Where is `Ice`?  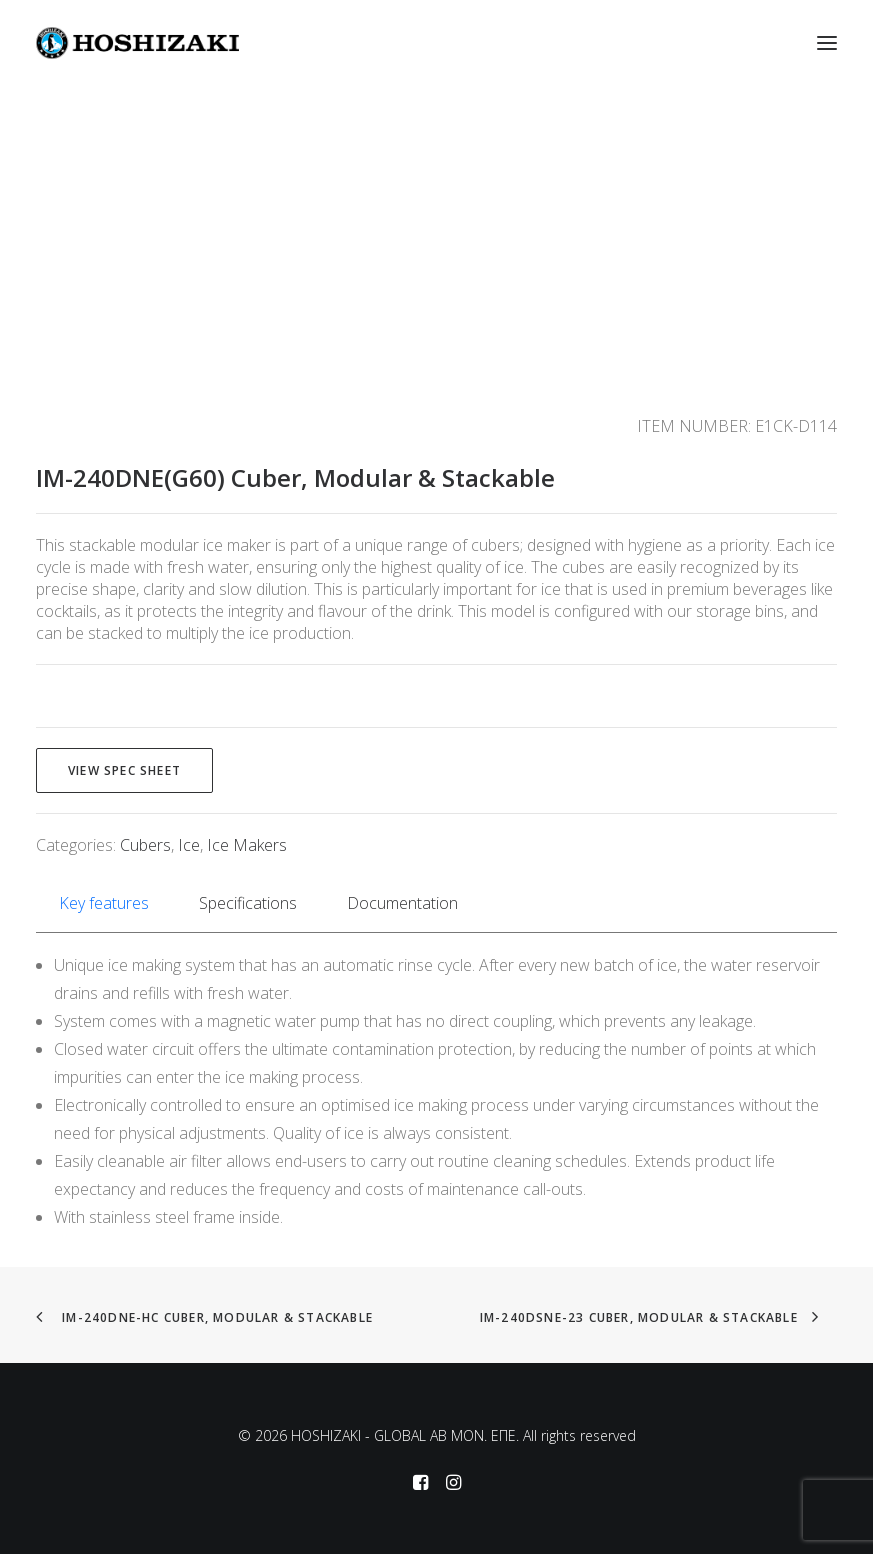
Ice is located at coordinates (189, 845).